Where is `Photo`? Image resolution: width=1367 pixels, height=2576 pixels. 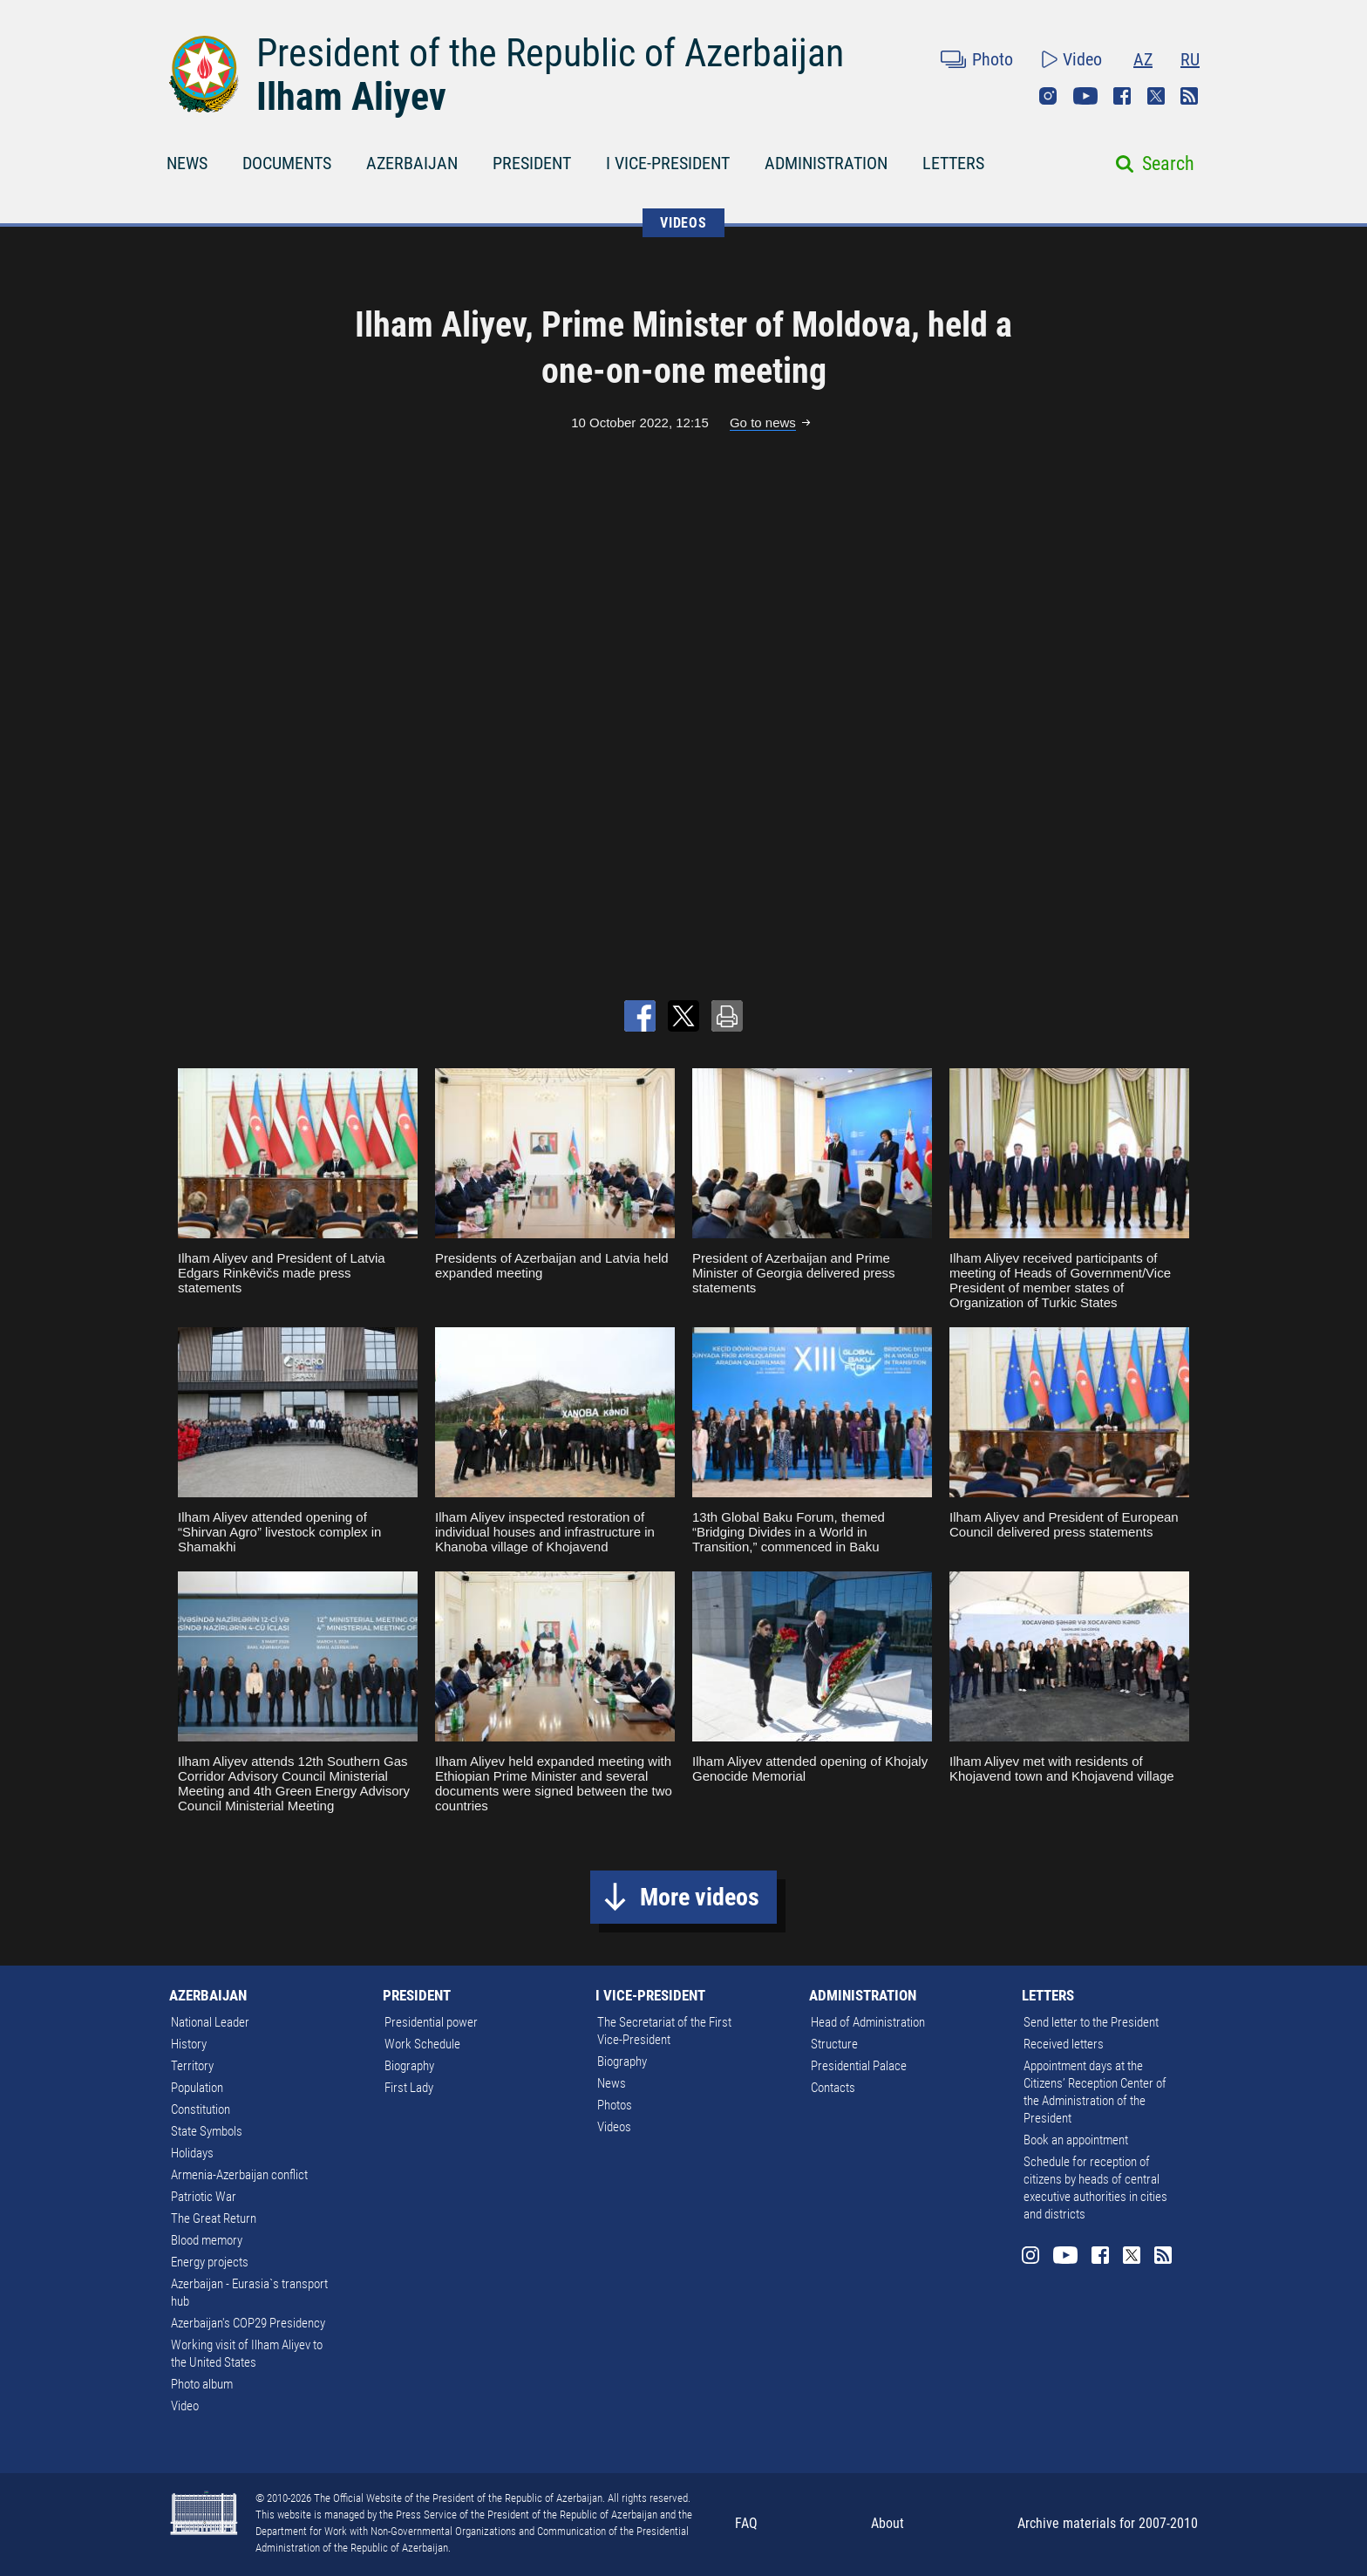 Photo is located at coordinates (992, 59).